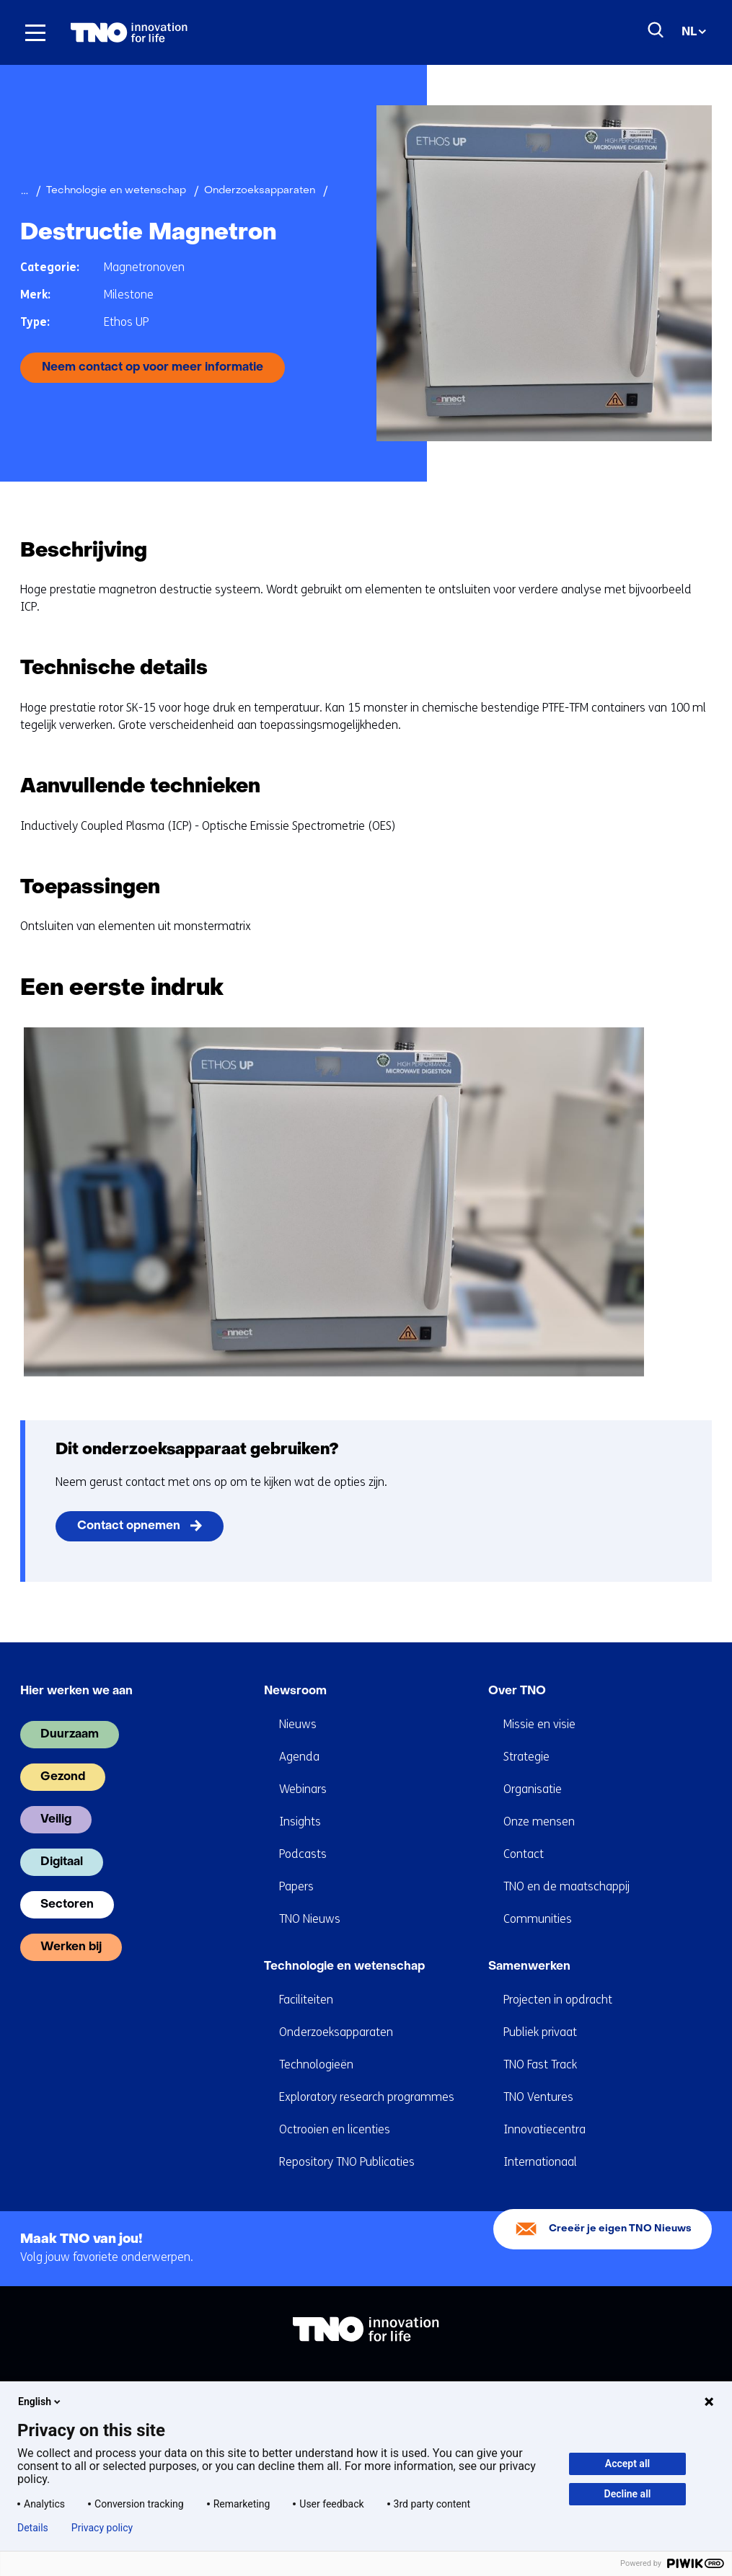 The width and height of the screenshot is (732, 2576). I want to click on Creeër je eigen TNO Nieuws, so click(620, 2229).